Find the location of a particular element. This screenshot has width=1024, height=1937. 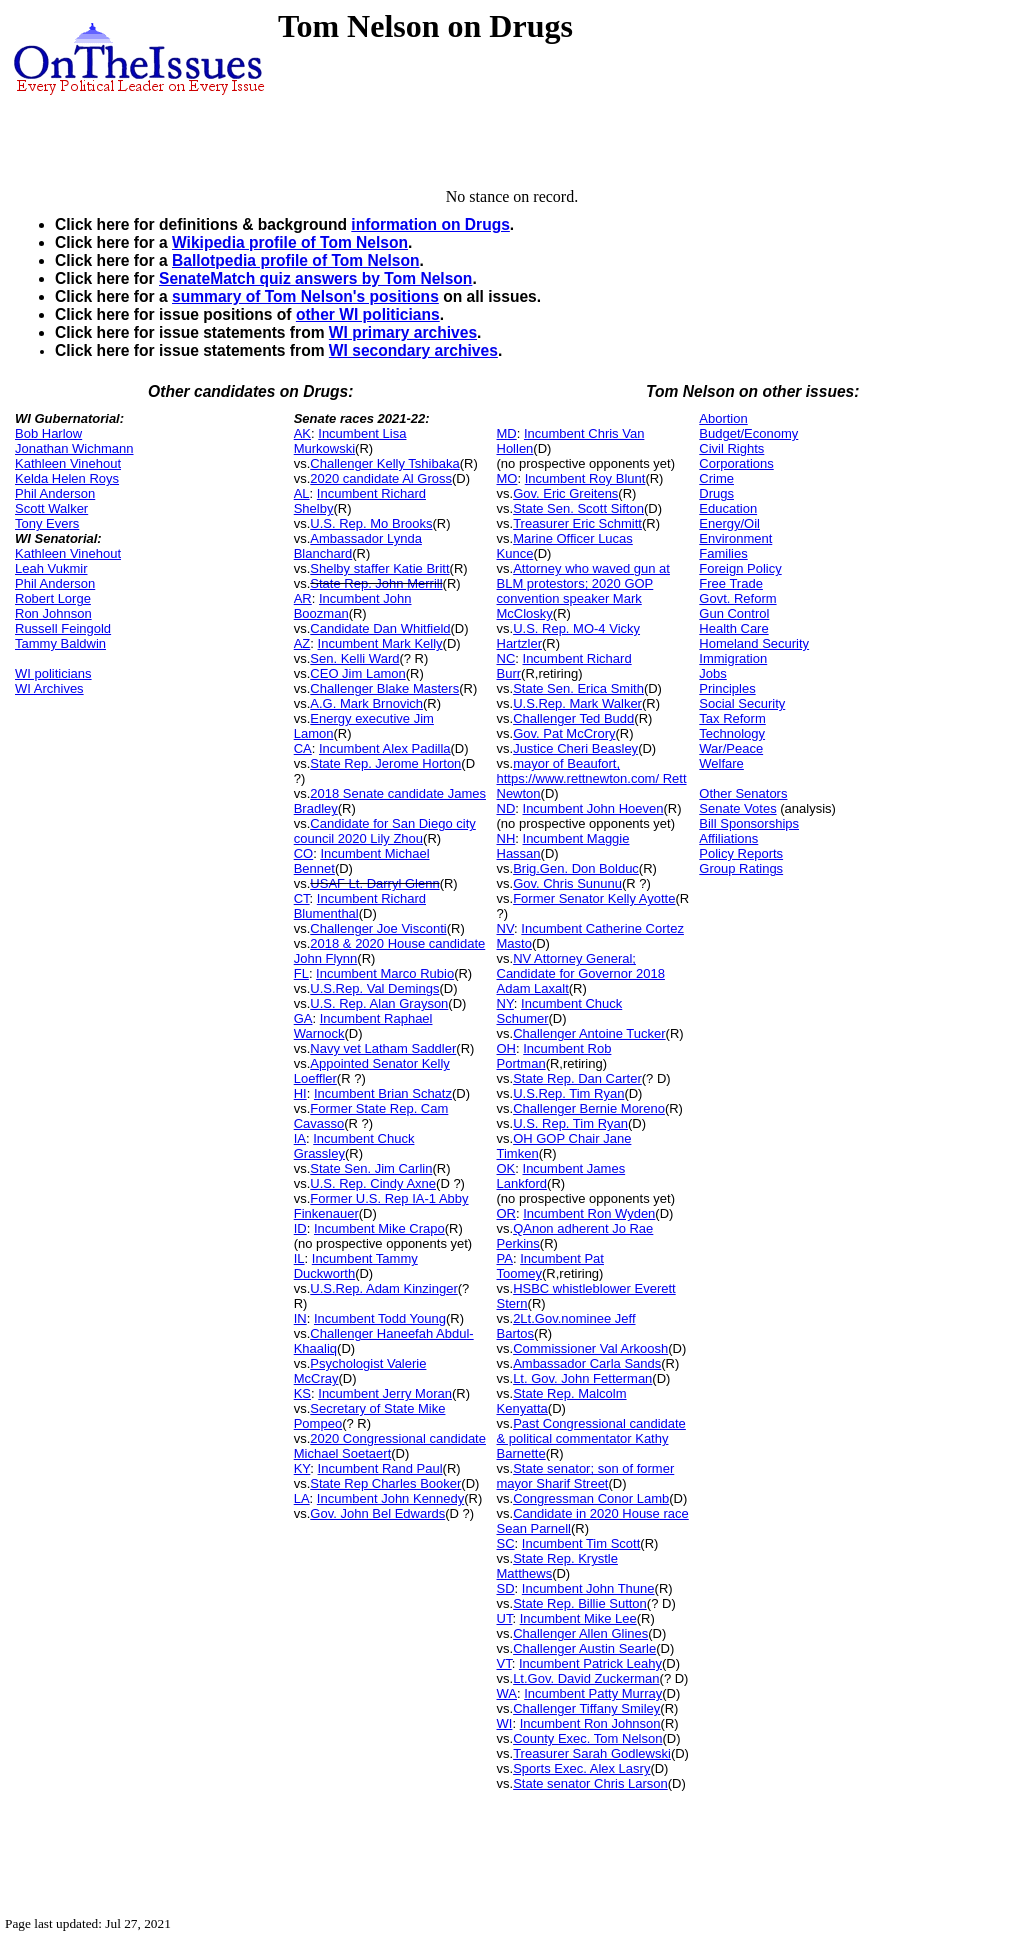

State Rep. Billie Sutton is located at coordinates (580, 1603).